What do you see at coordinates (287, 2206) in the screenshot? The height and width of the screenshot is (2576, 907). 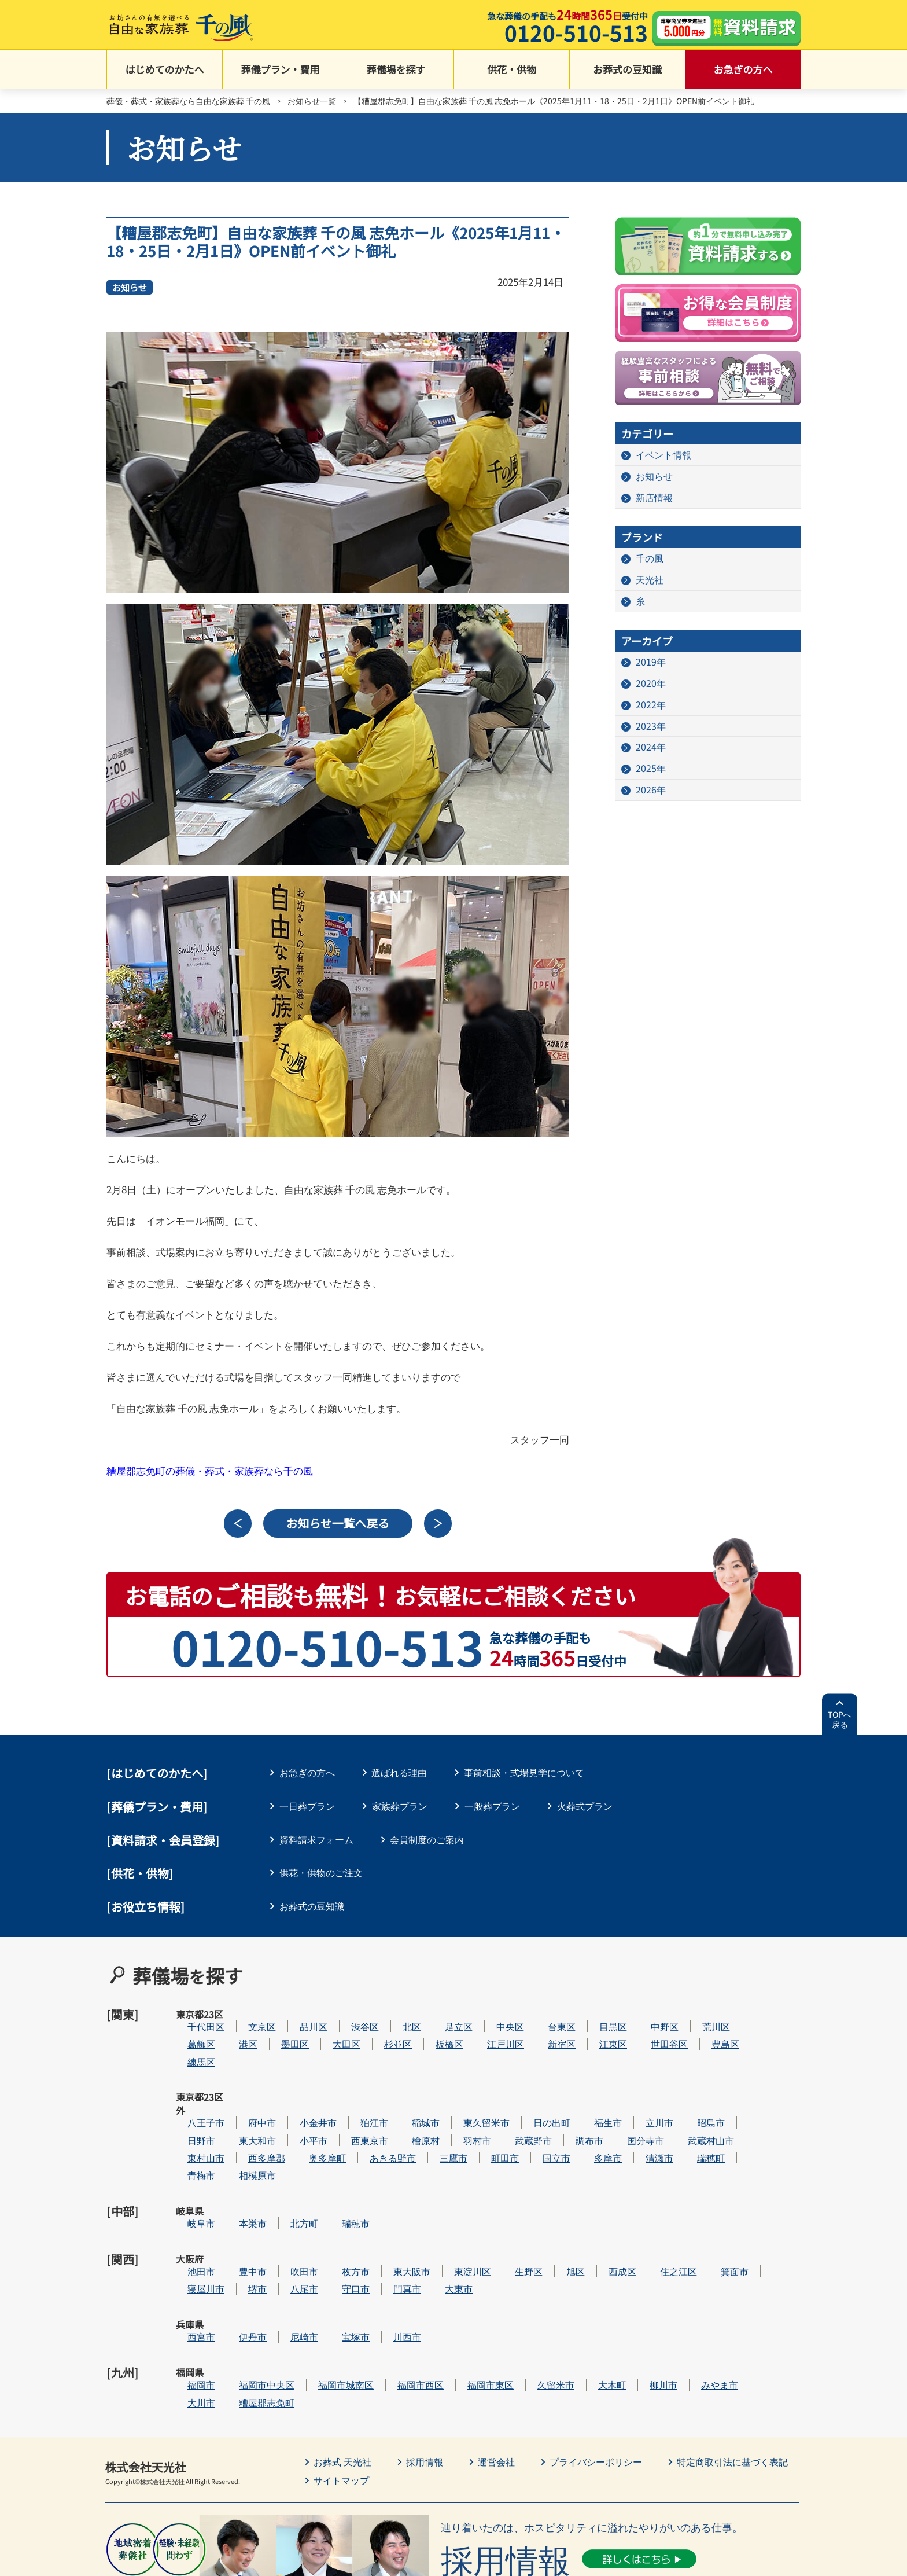 I see `豊中市` at bounding box center [287, 2206].